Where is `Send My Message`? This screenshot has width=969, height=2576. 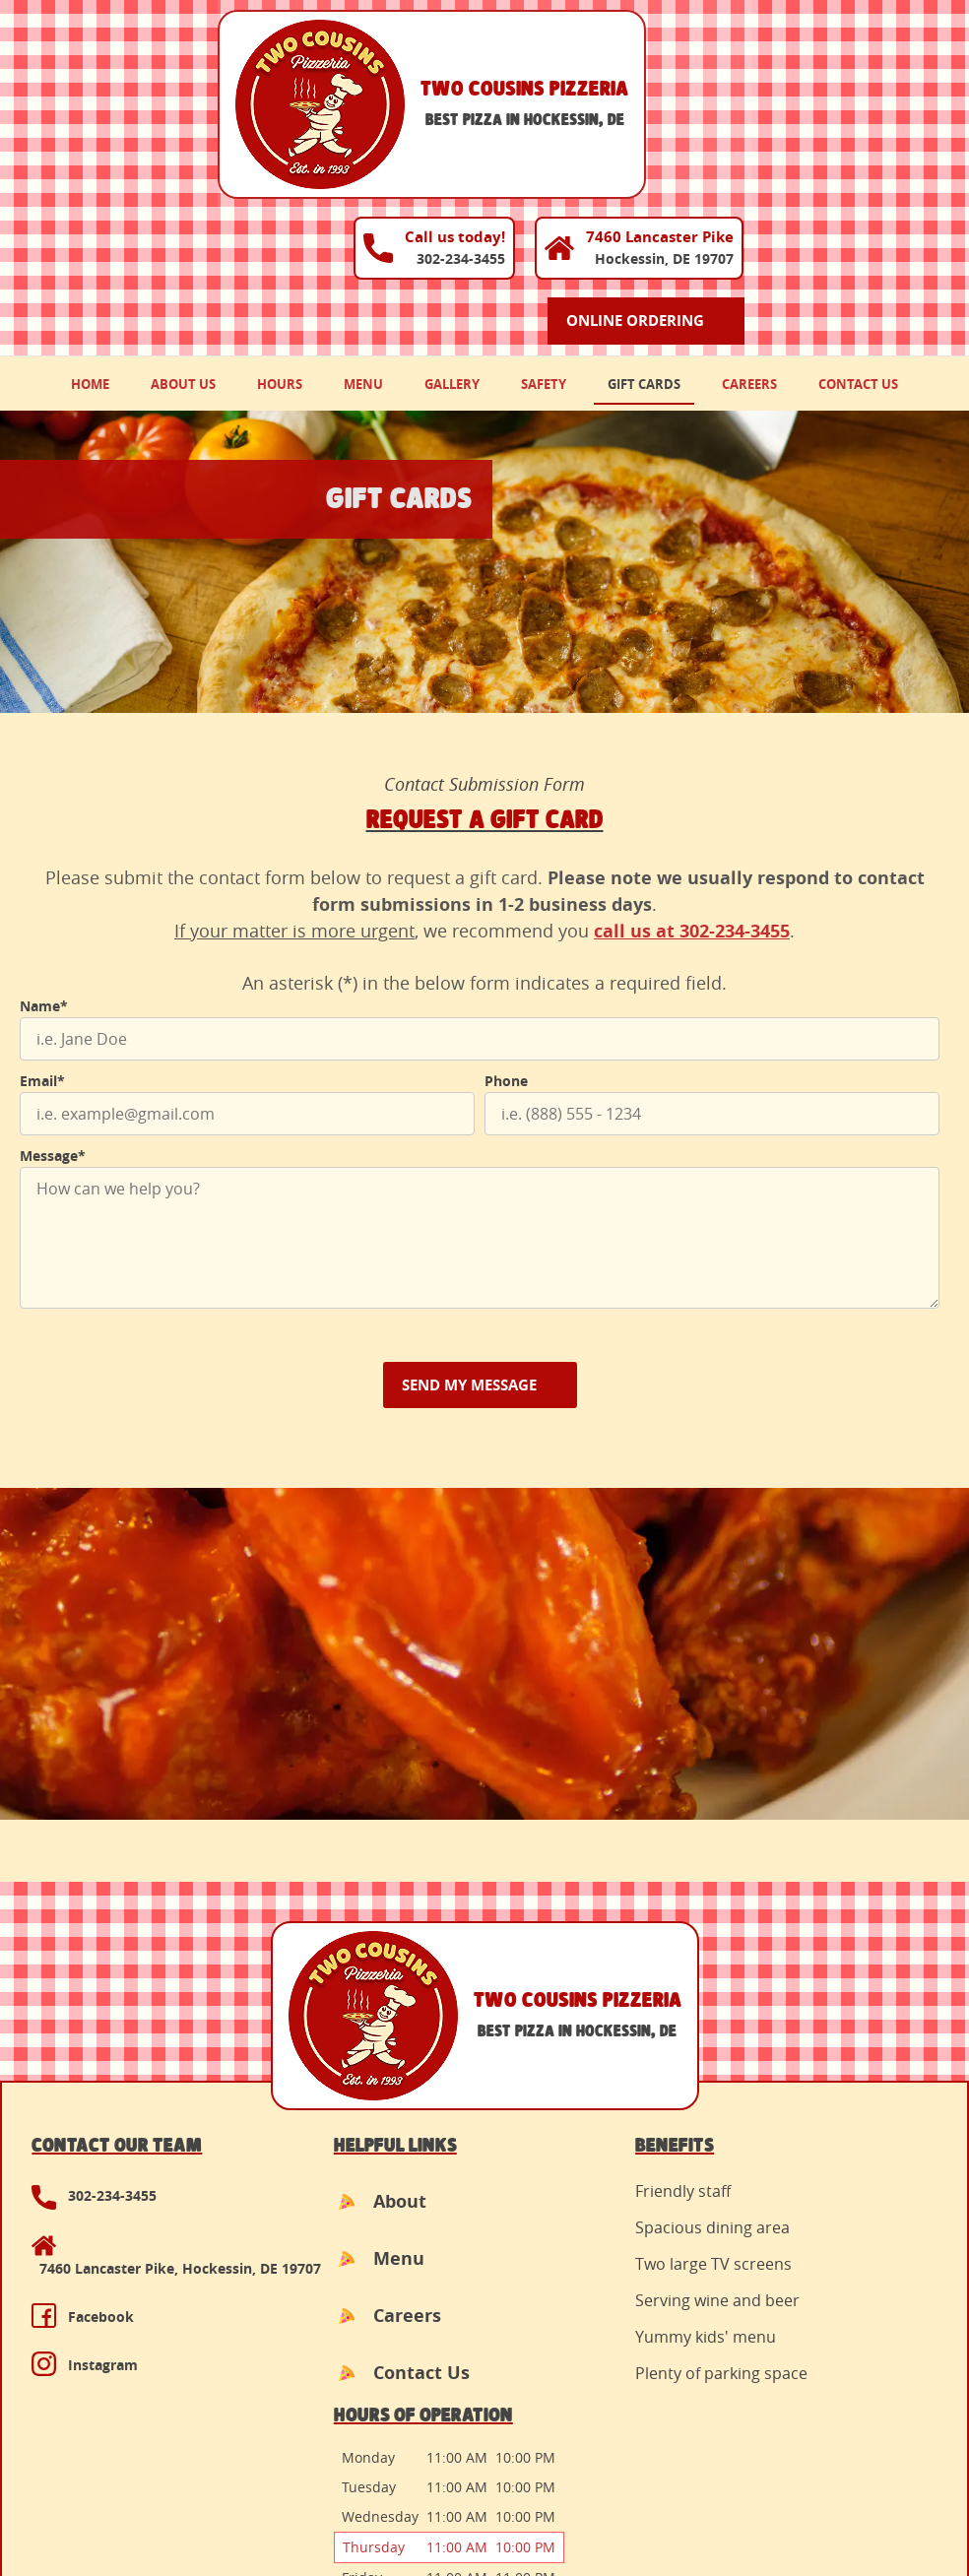 Send My Message is located at coordinates (469, 1239).